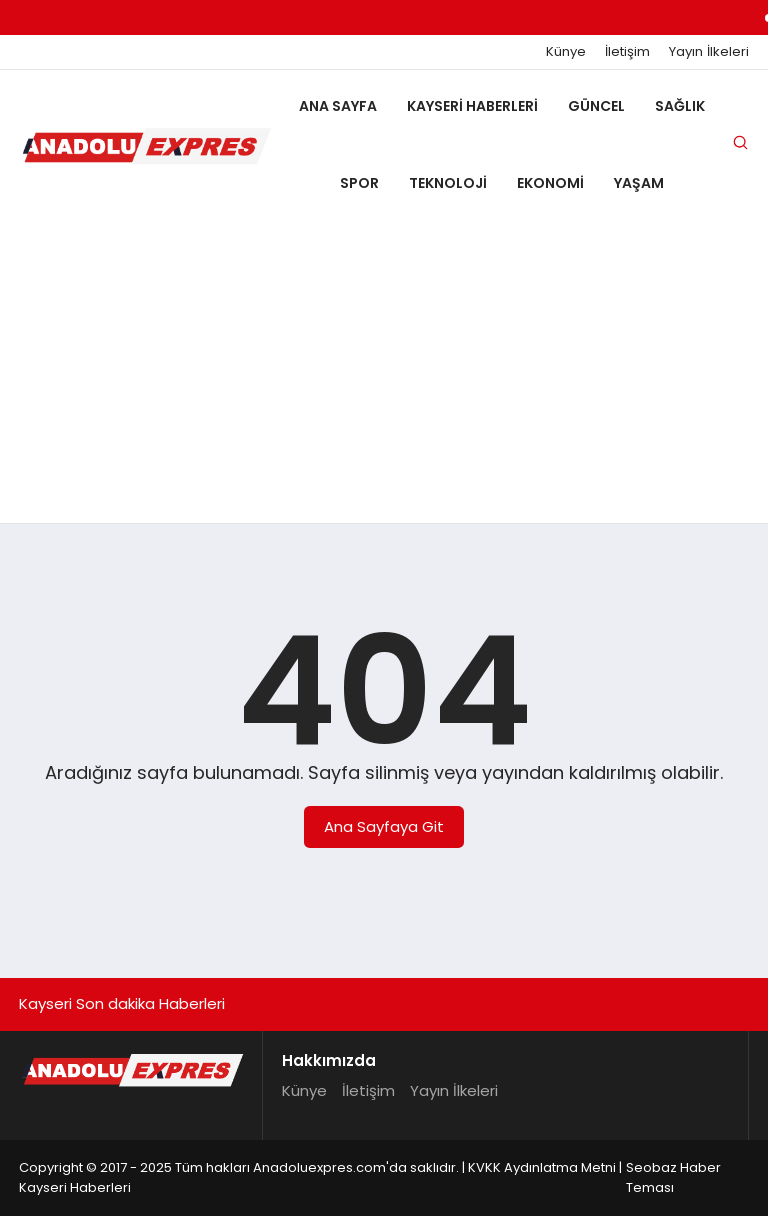  I want to click on Künye, so click(566, 52).